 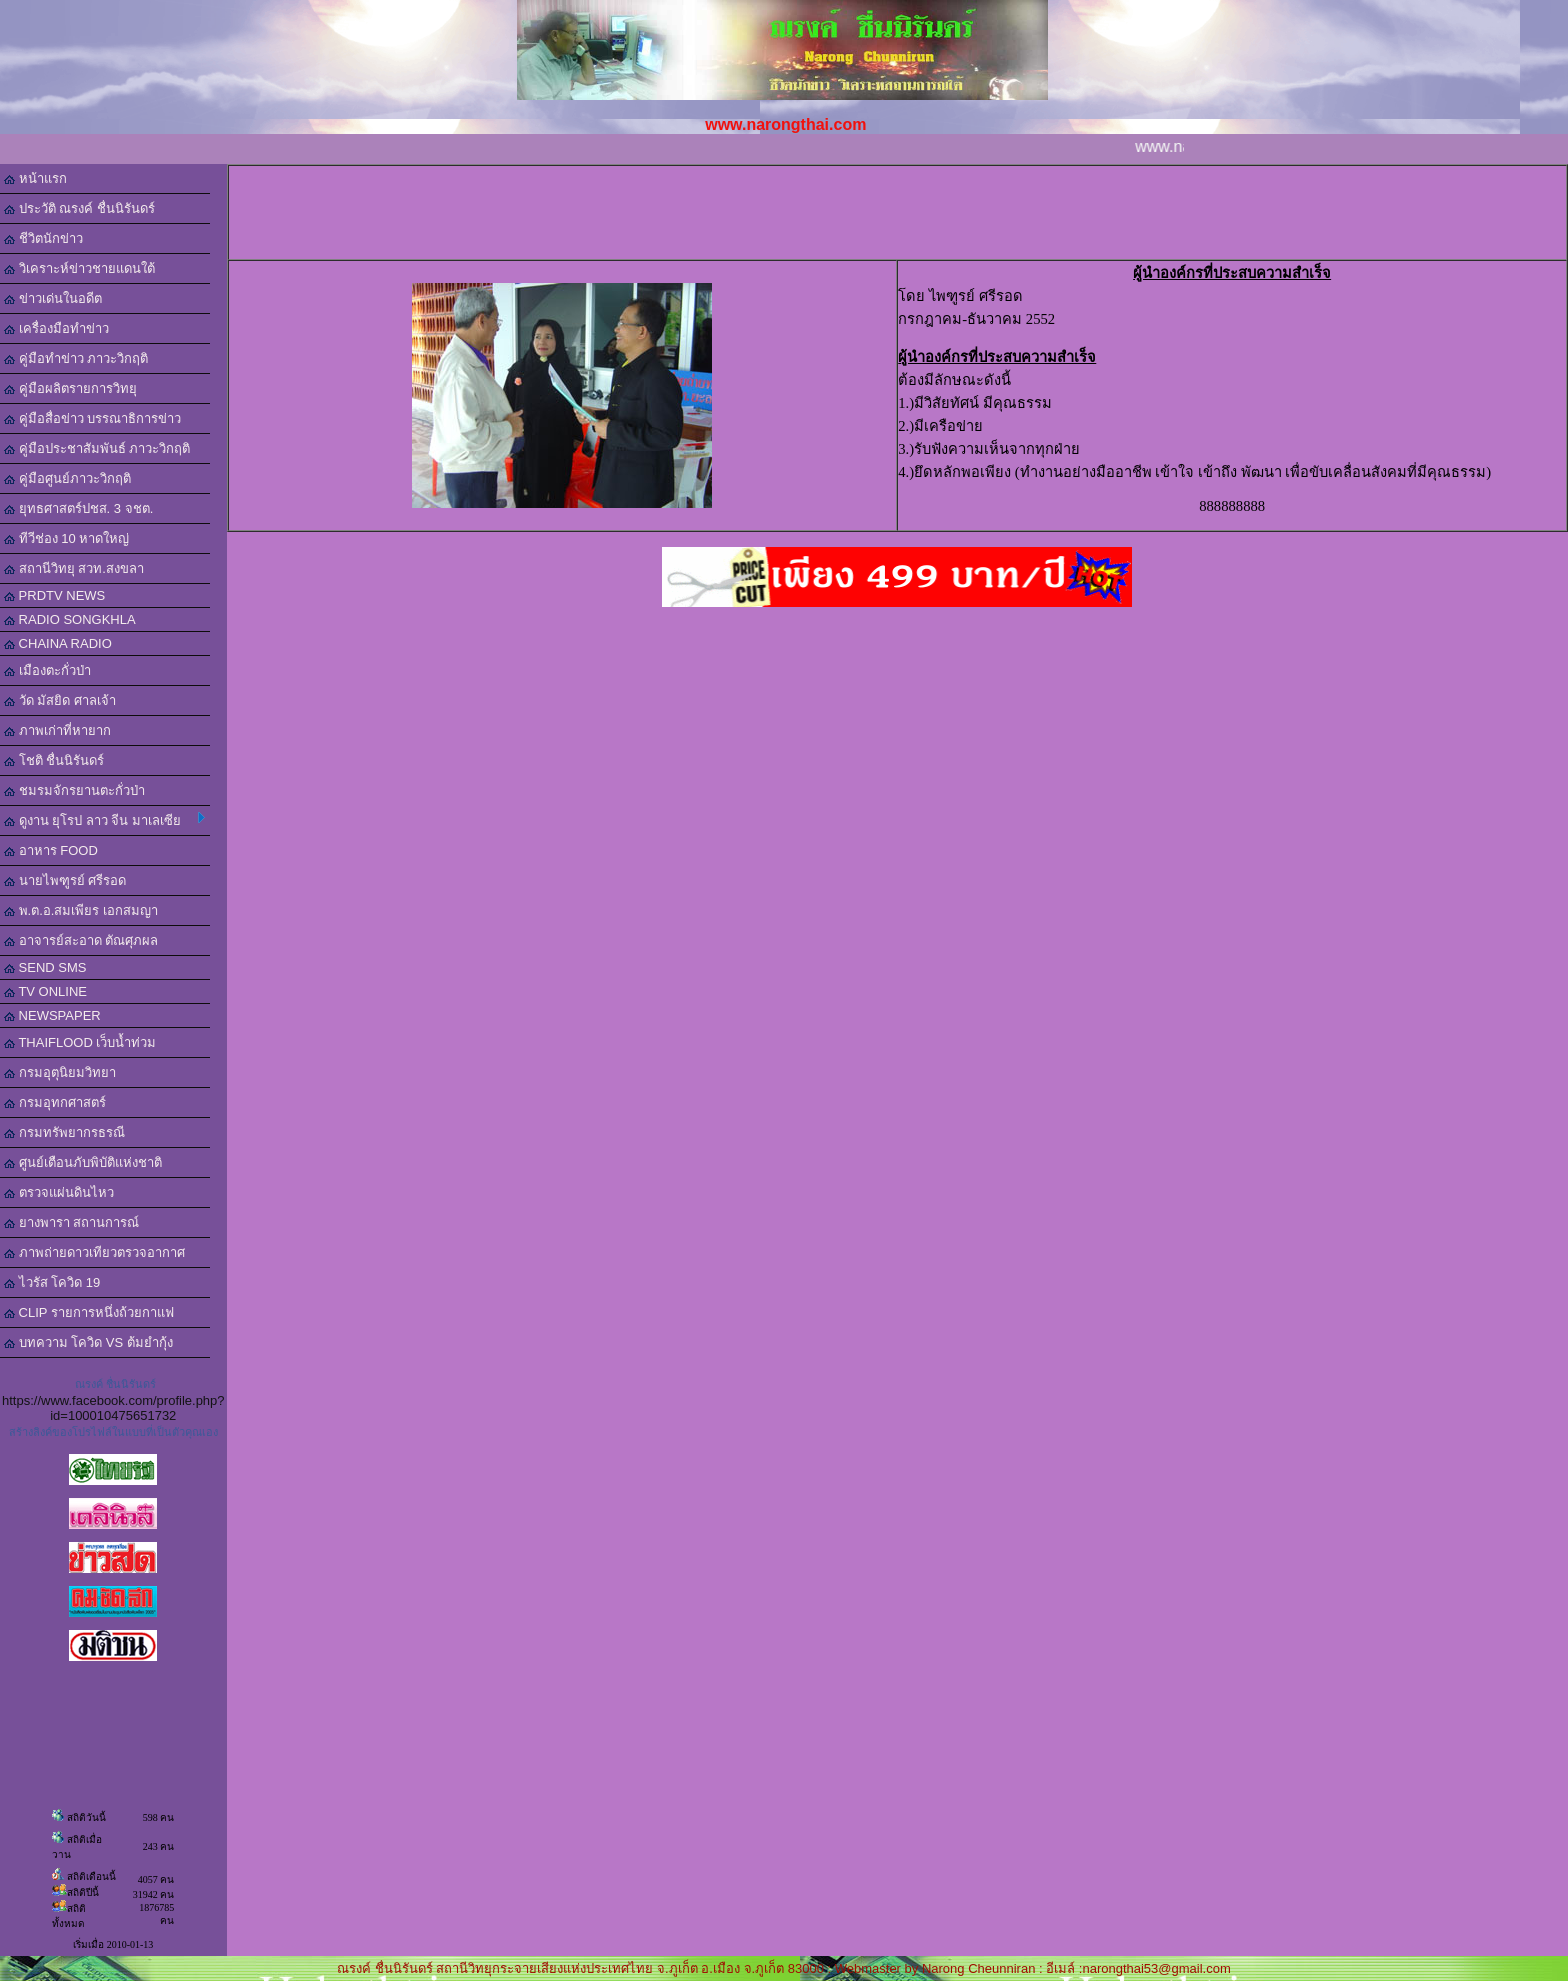 I want to click on ข่าวเด่นในอดีต, so click(x=53, y=298).